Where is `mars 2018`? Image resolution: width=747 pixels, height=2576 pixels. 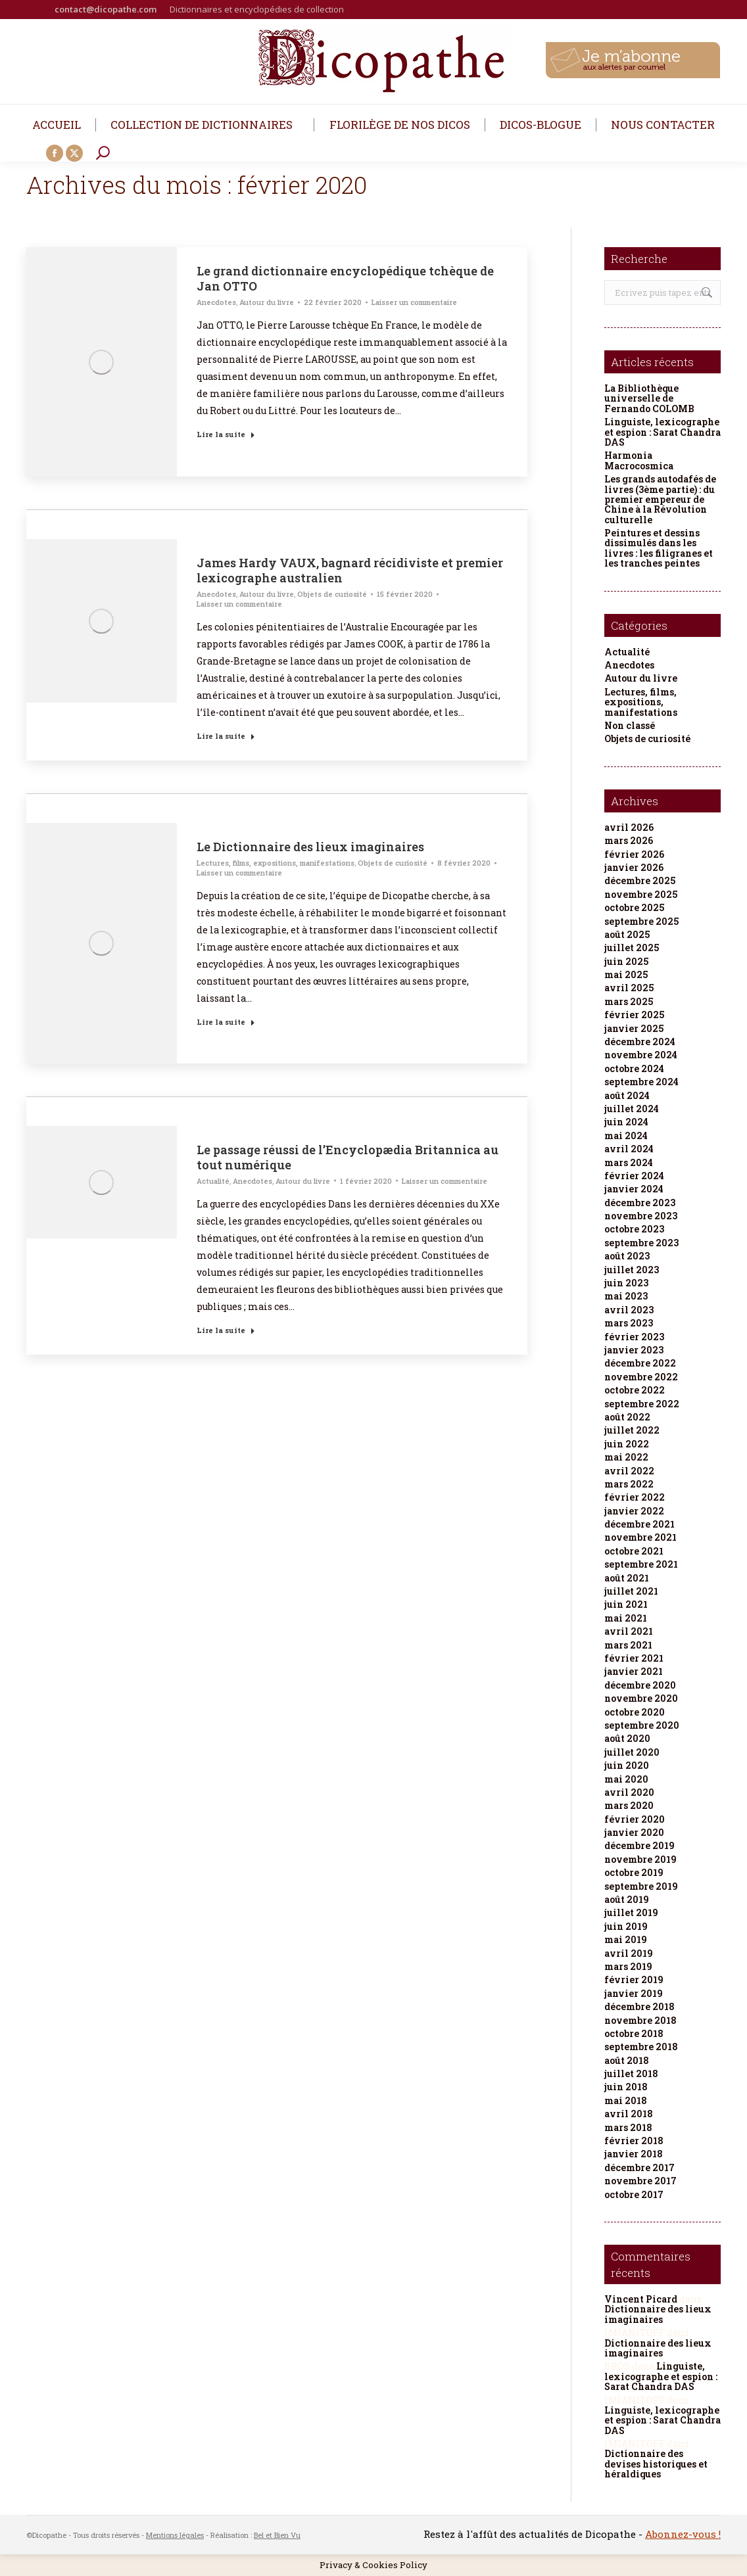 mars 2018 is located at coordinates (628, 2127).